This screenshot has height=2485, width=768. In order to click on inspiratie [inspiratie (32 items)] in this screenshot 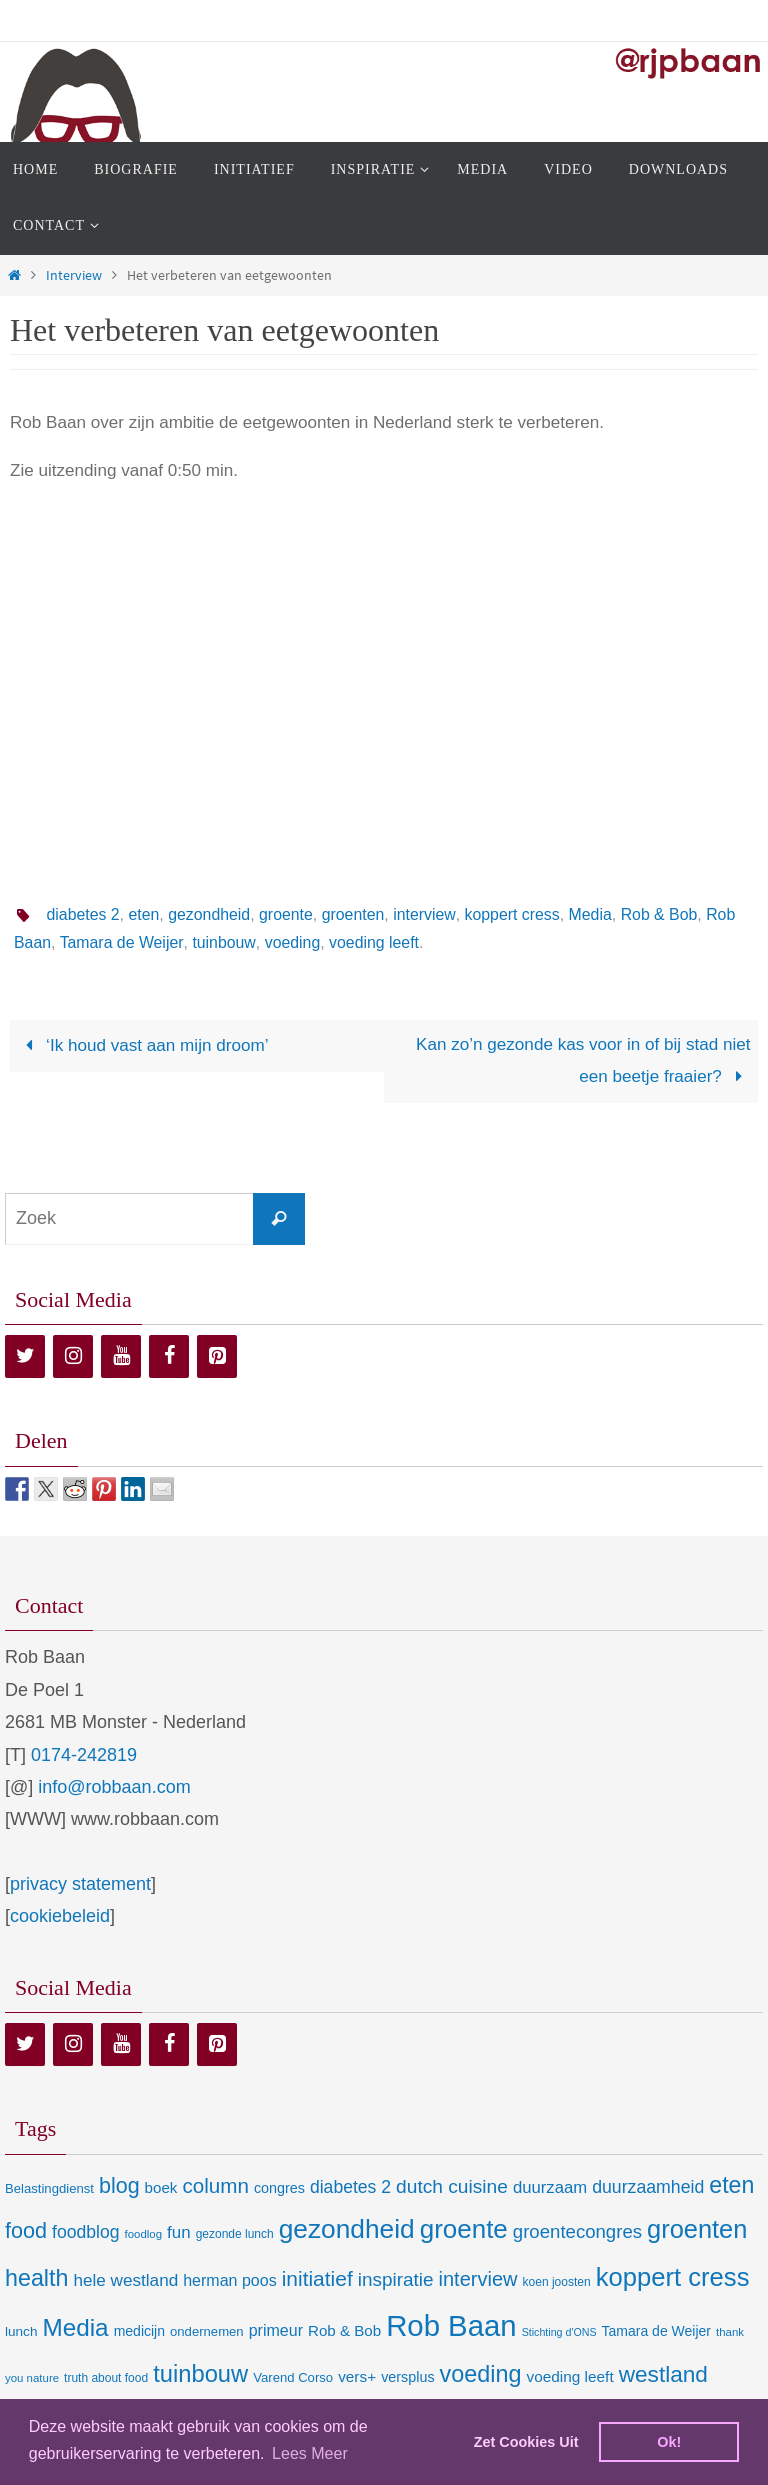, I will do `click(396, 2279)`.